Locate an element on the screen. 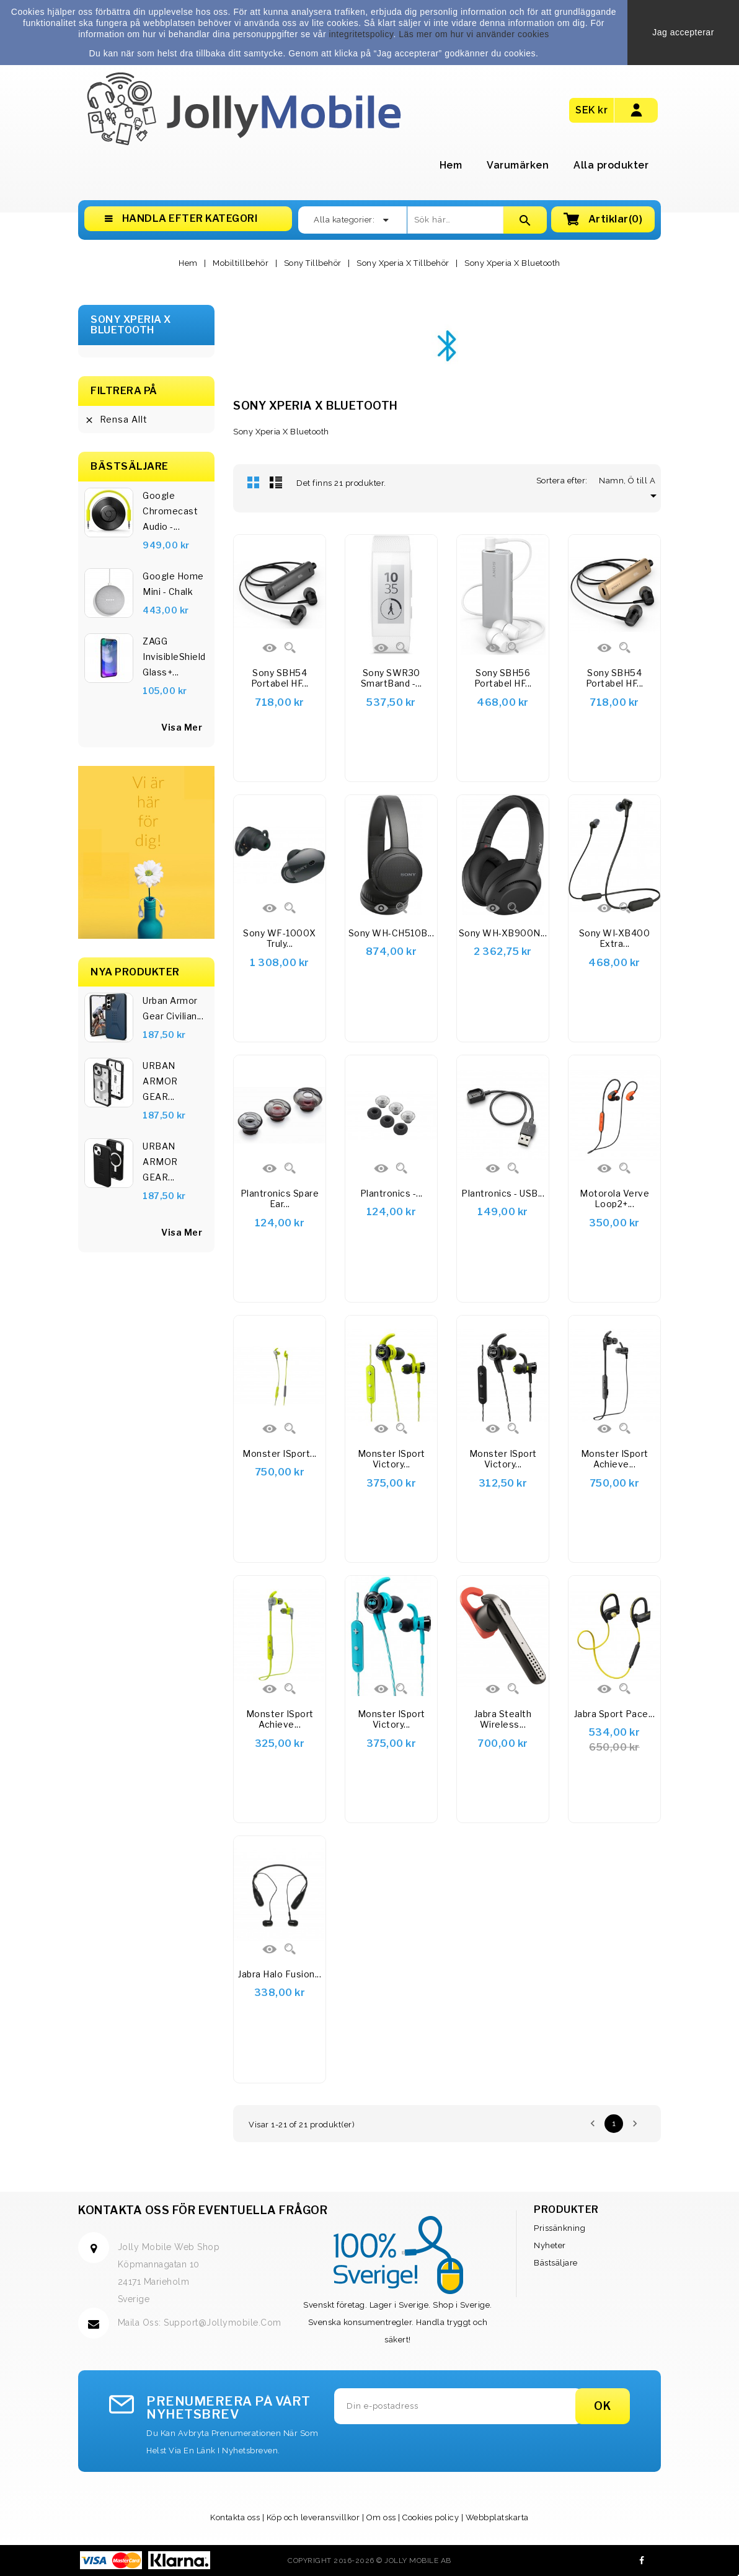  visa mer is located at coordinates (181, 727).